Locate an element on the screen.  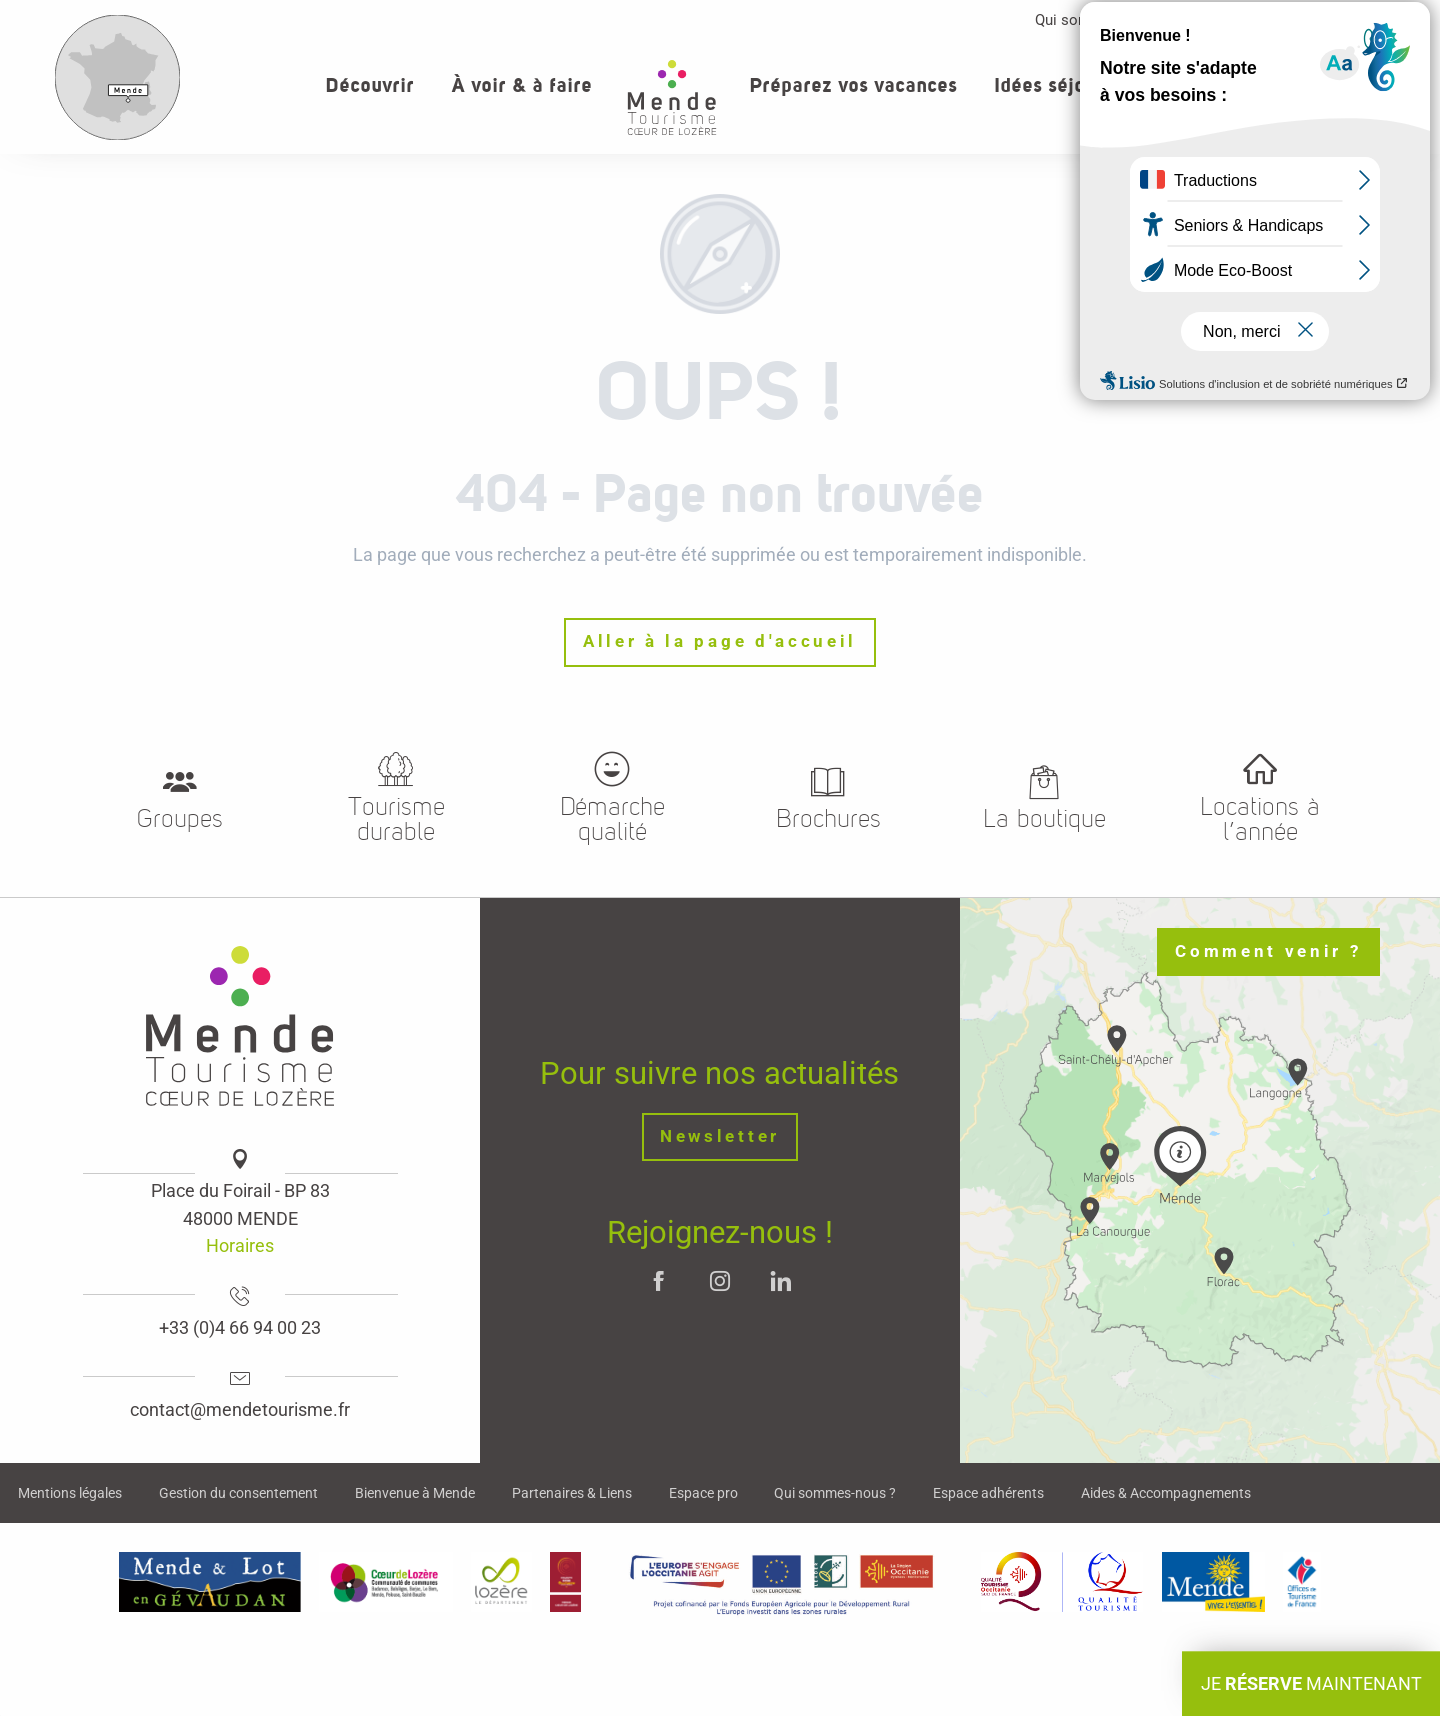
Qui sommes-nous ? is located at coordinates (1101, 20).